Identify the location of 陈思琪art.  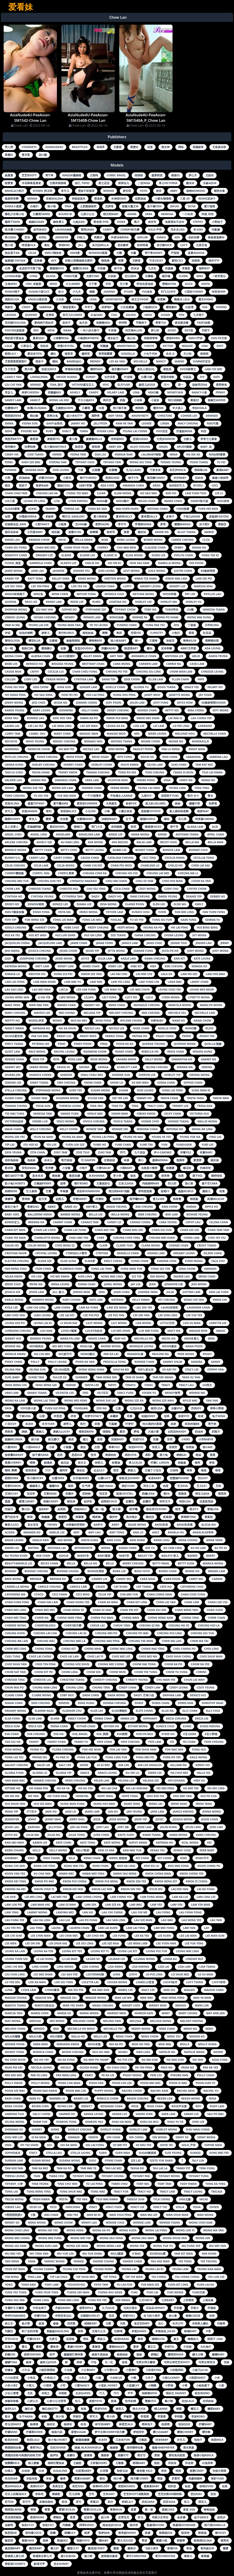
(131, 648).